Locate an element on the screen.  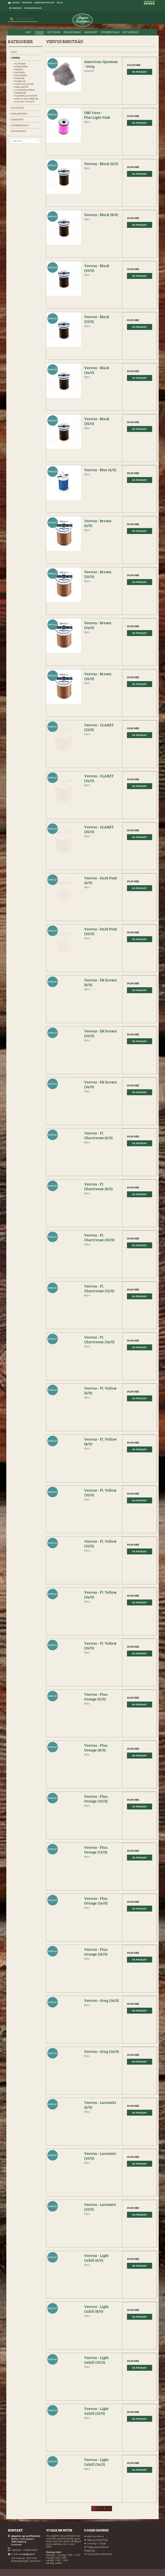
OPHØRSDSALG is located at coordinates (19, 125).